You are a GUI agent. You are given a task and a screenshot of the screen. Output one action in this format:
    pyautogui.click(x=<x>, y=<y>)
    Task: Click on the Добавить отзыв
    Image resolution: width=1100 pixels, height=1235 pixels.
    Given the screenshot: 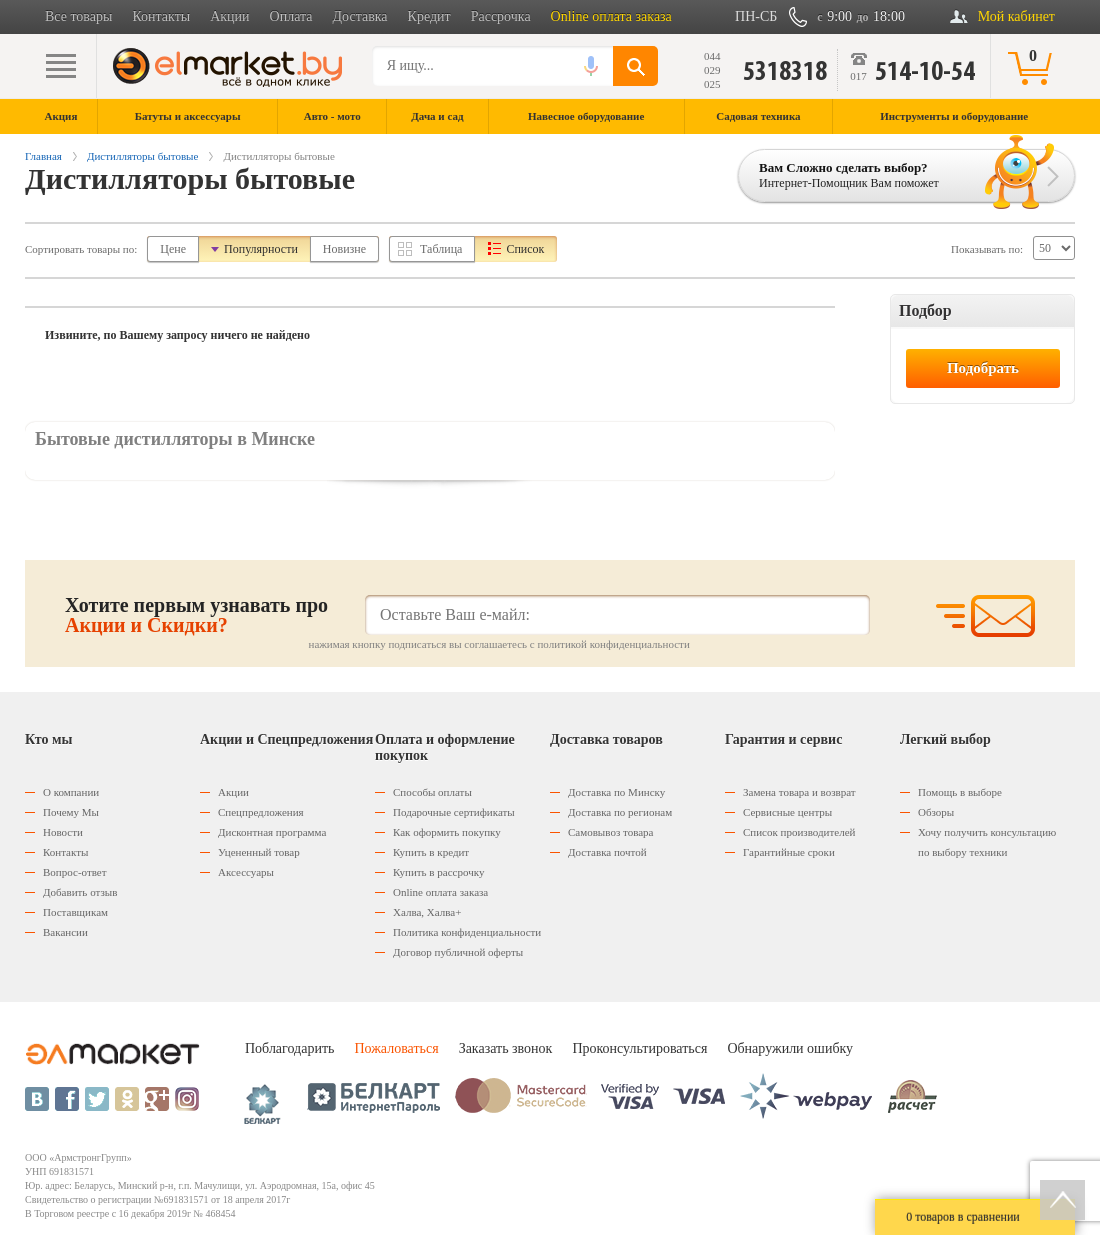 What is the action you would take?
    pyautogui.click(x=80, y=892)
    